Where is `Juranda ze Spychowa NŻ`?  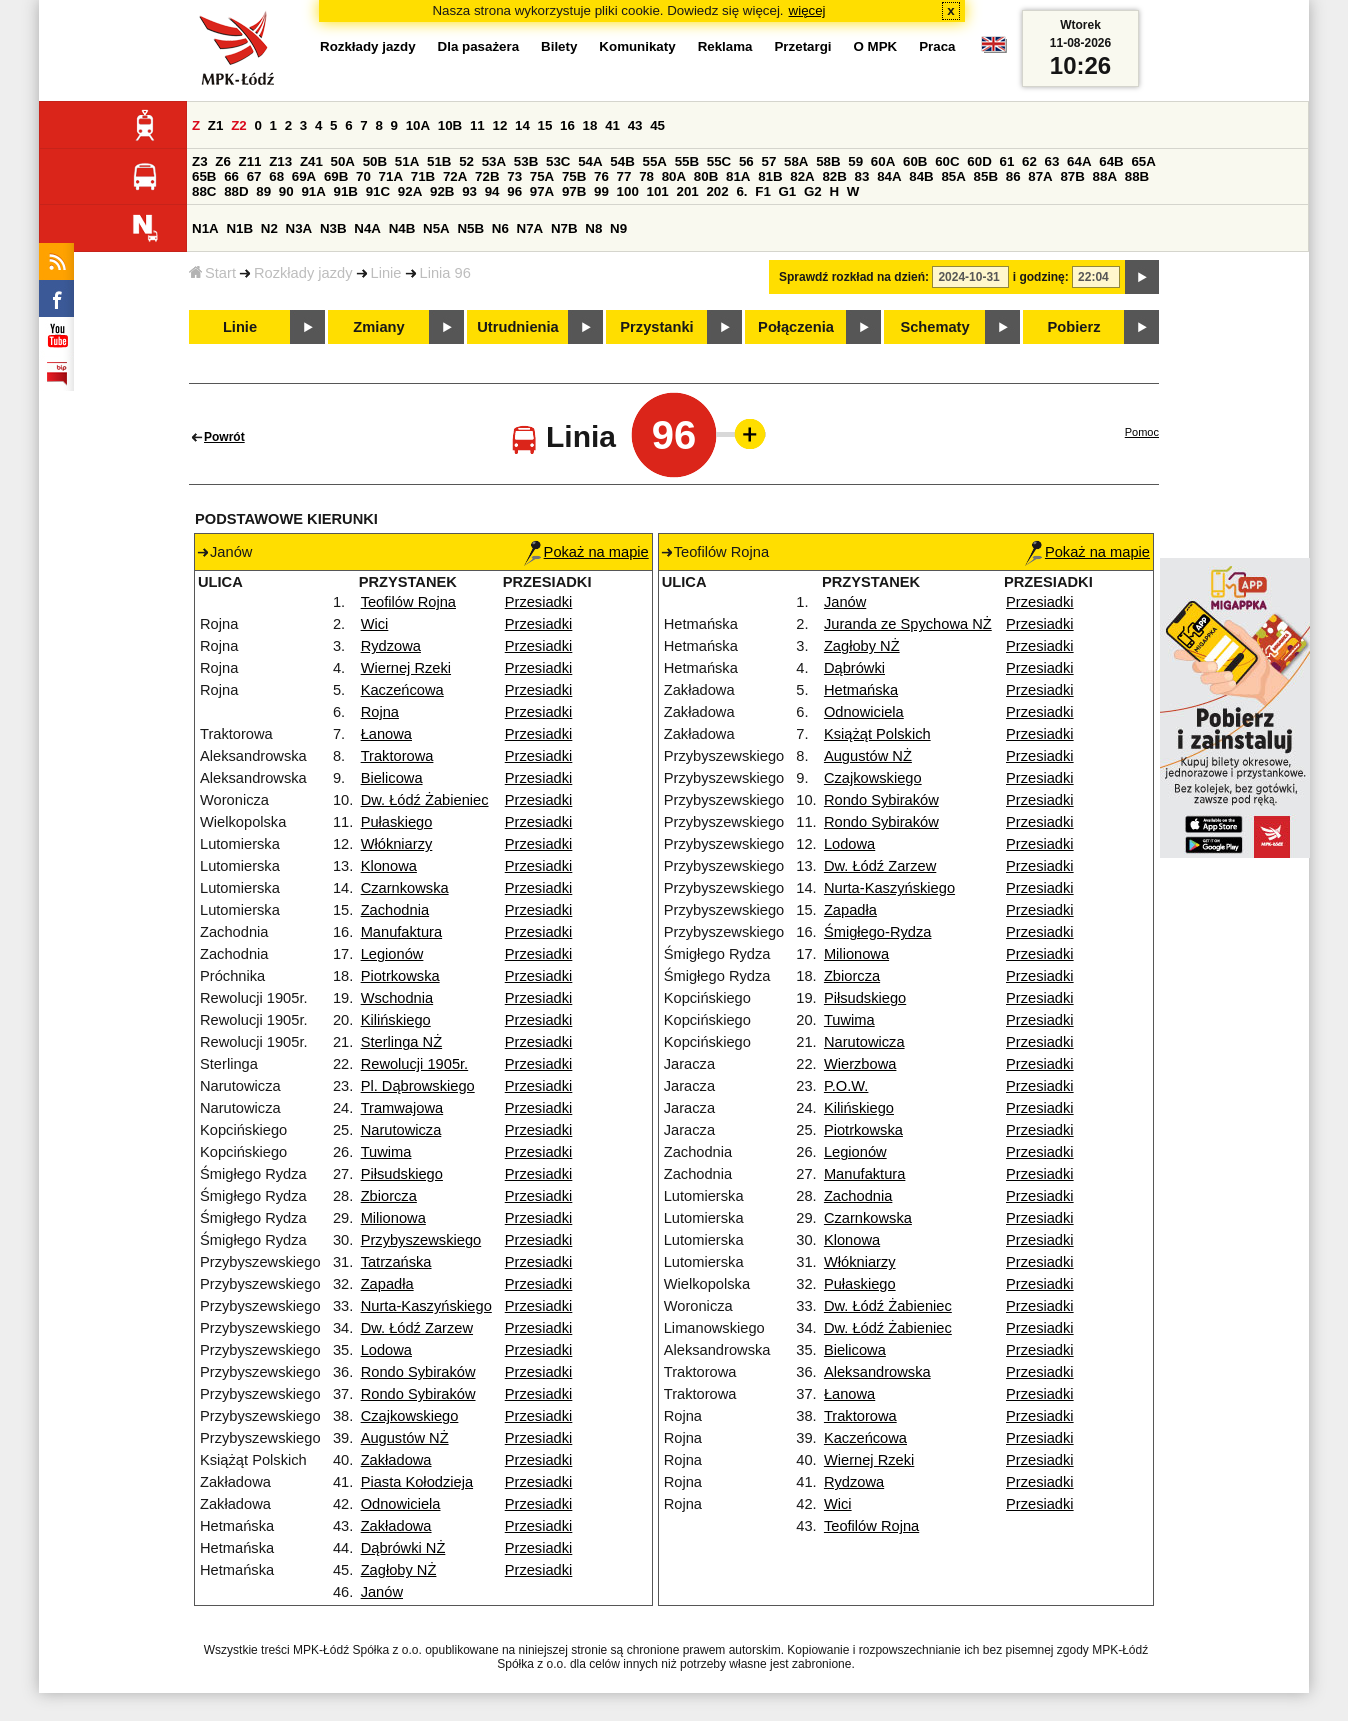
Juranda ze Spychowa NŻ is located at coordinates (908, 624).